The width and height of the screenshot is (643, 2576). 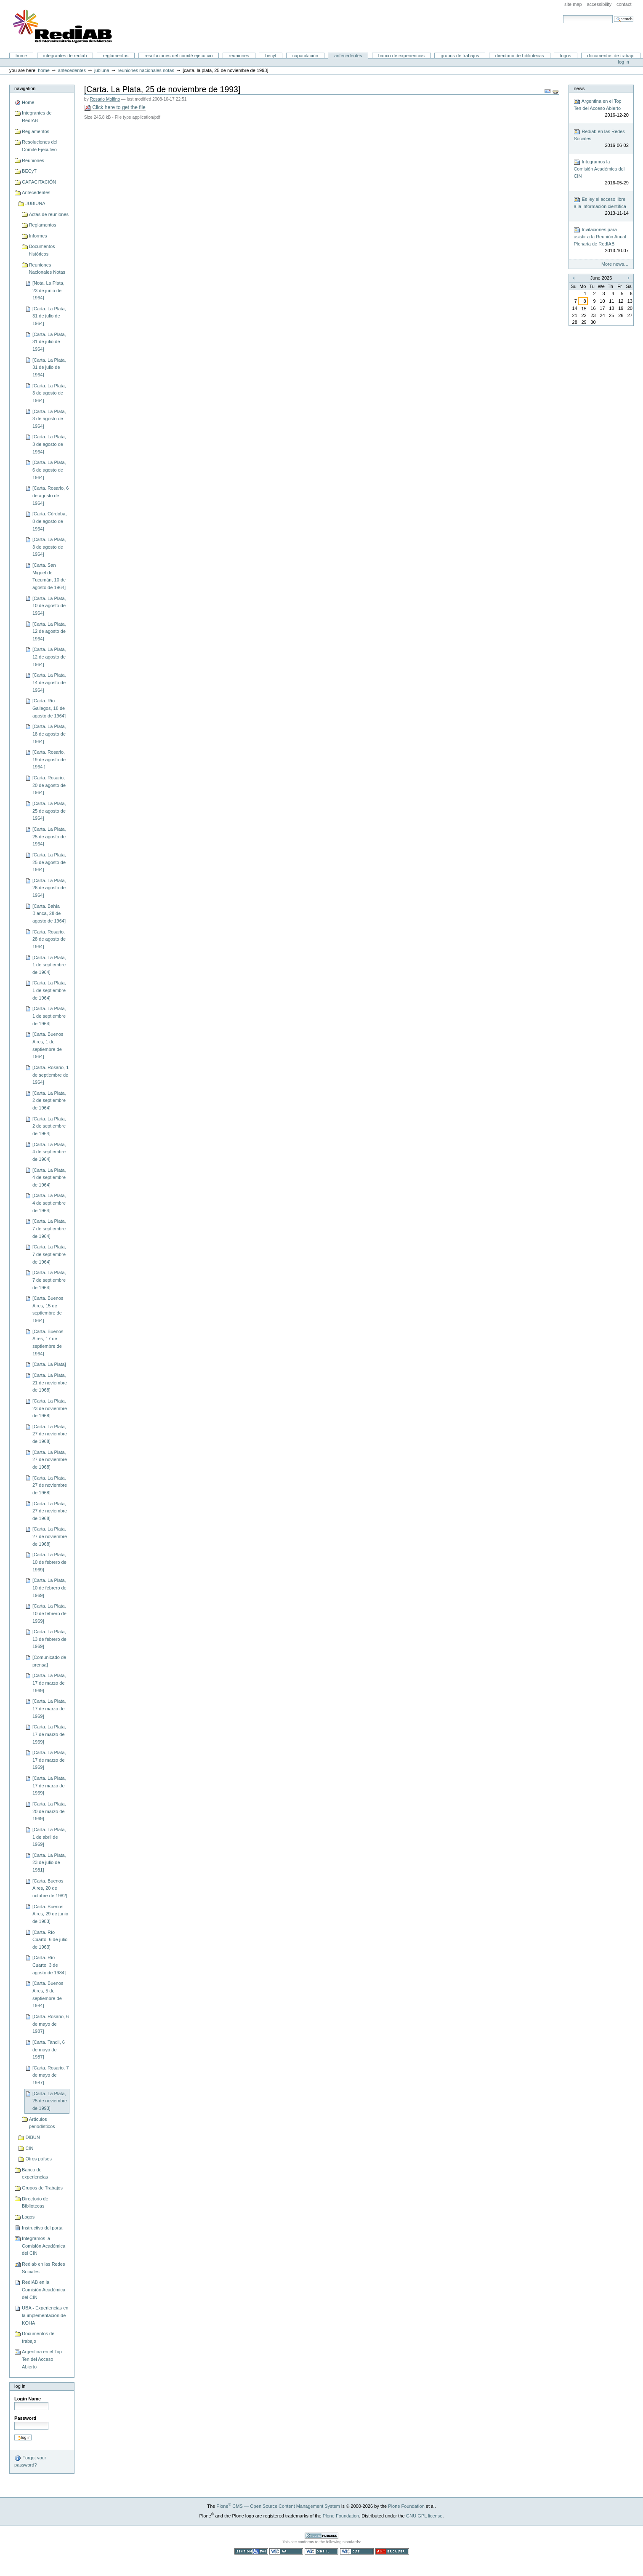 What do you see at coordinates (49, 1862) in the screenshot?
I see `[Carta. La Plata, 23 de julio de 1981]` at bounding box center [49, 1862].